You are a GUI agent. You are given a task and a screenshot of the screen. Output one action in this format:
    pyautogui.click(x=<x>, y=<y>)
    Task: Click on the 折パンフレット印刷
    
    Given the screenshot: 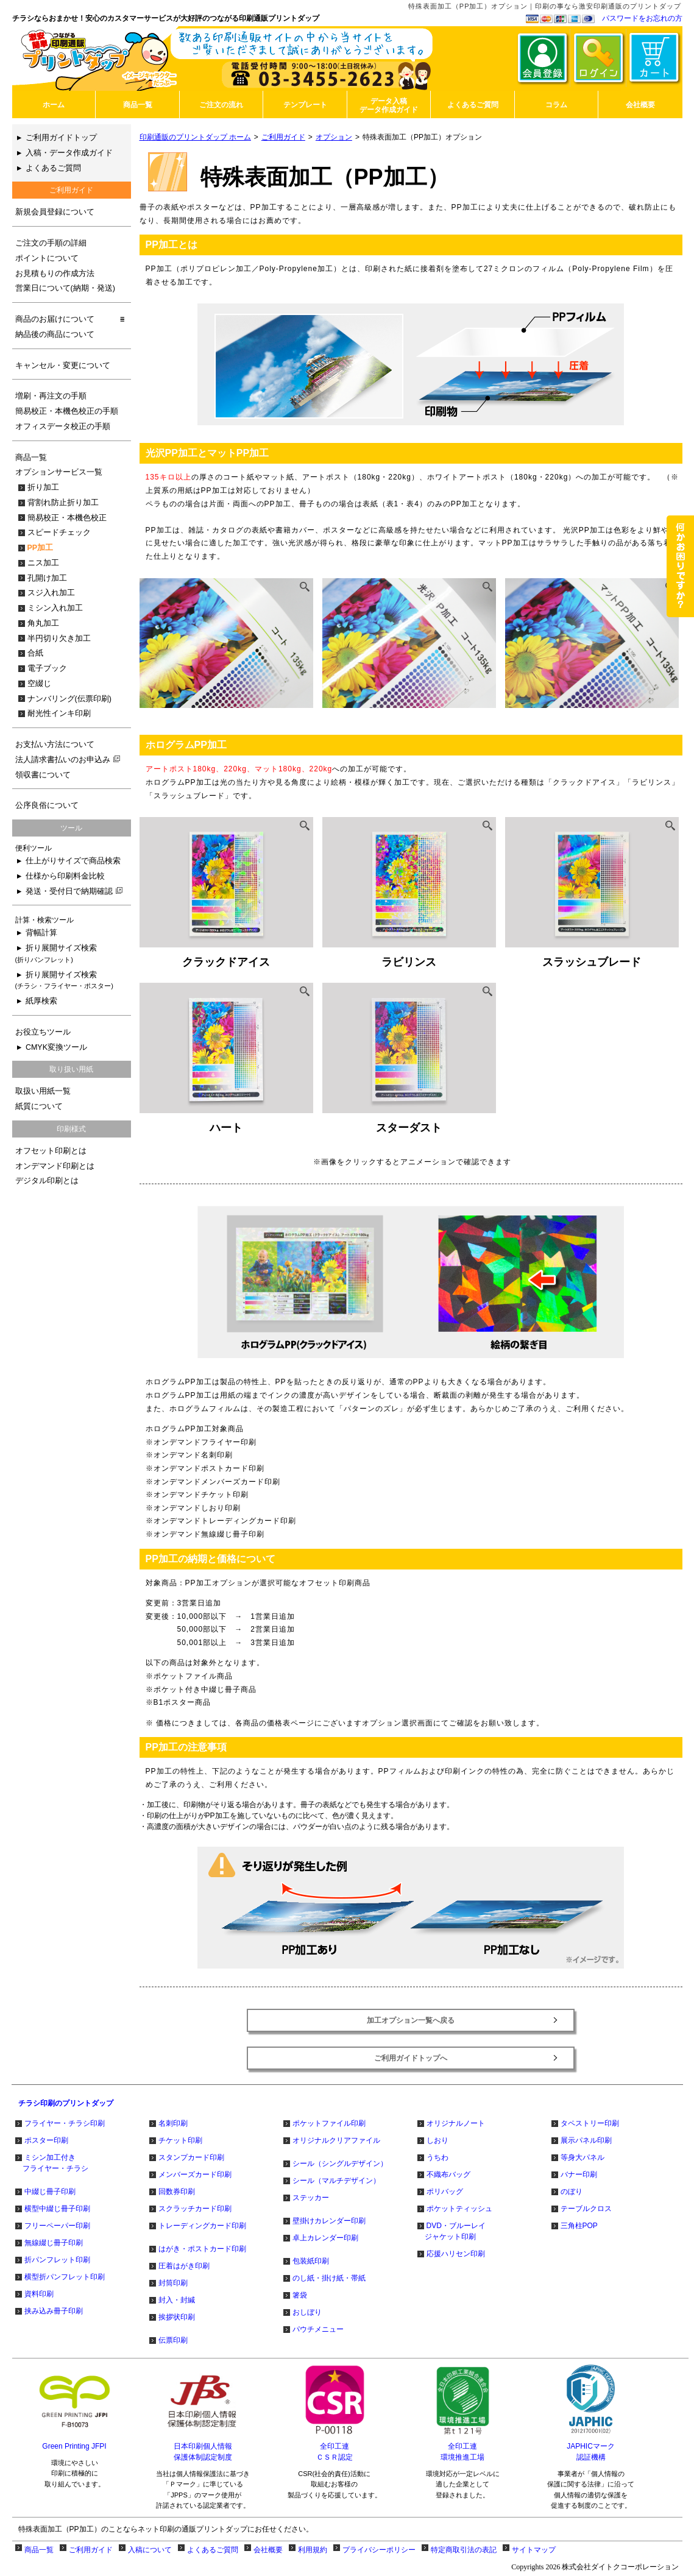 What is the action you would take?
    pyautogui.click(x=57, y=2260)
    